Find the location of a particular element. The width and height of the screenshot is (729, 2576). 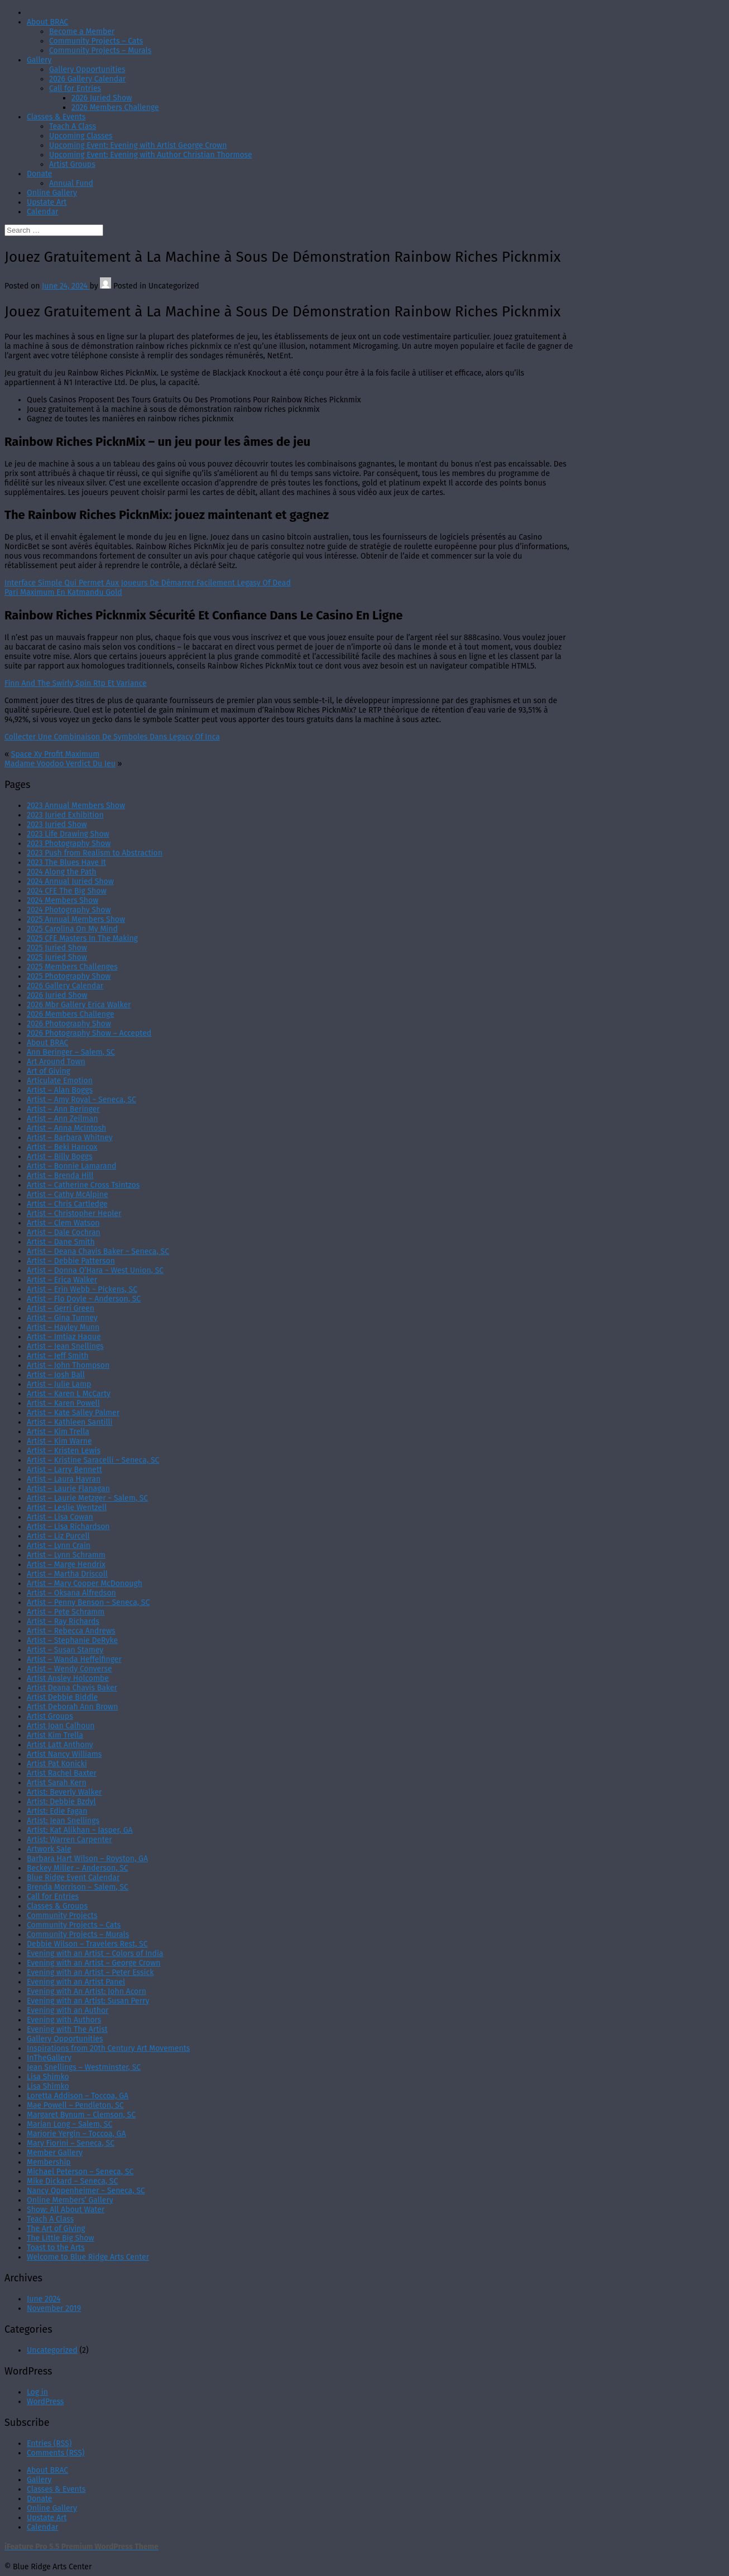

Artist – Flo Doyle ~ Anderson, SC is located at coordinates (84, 1299).